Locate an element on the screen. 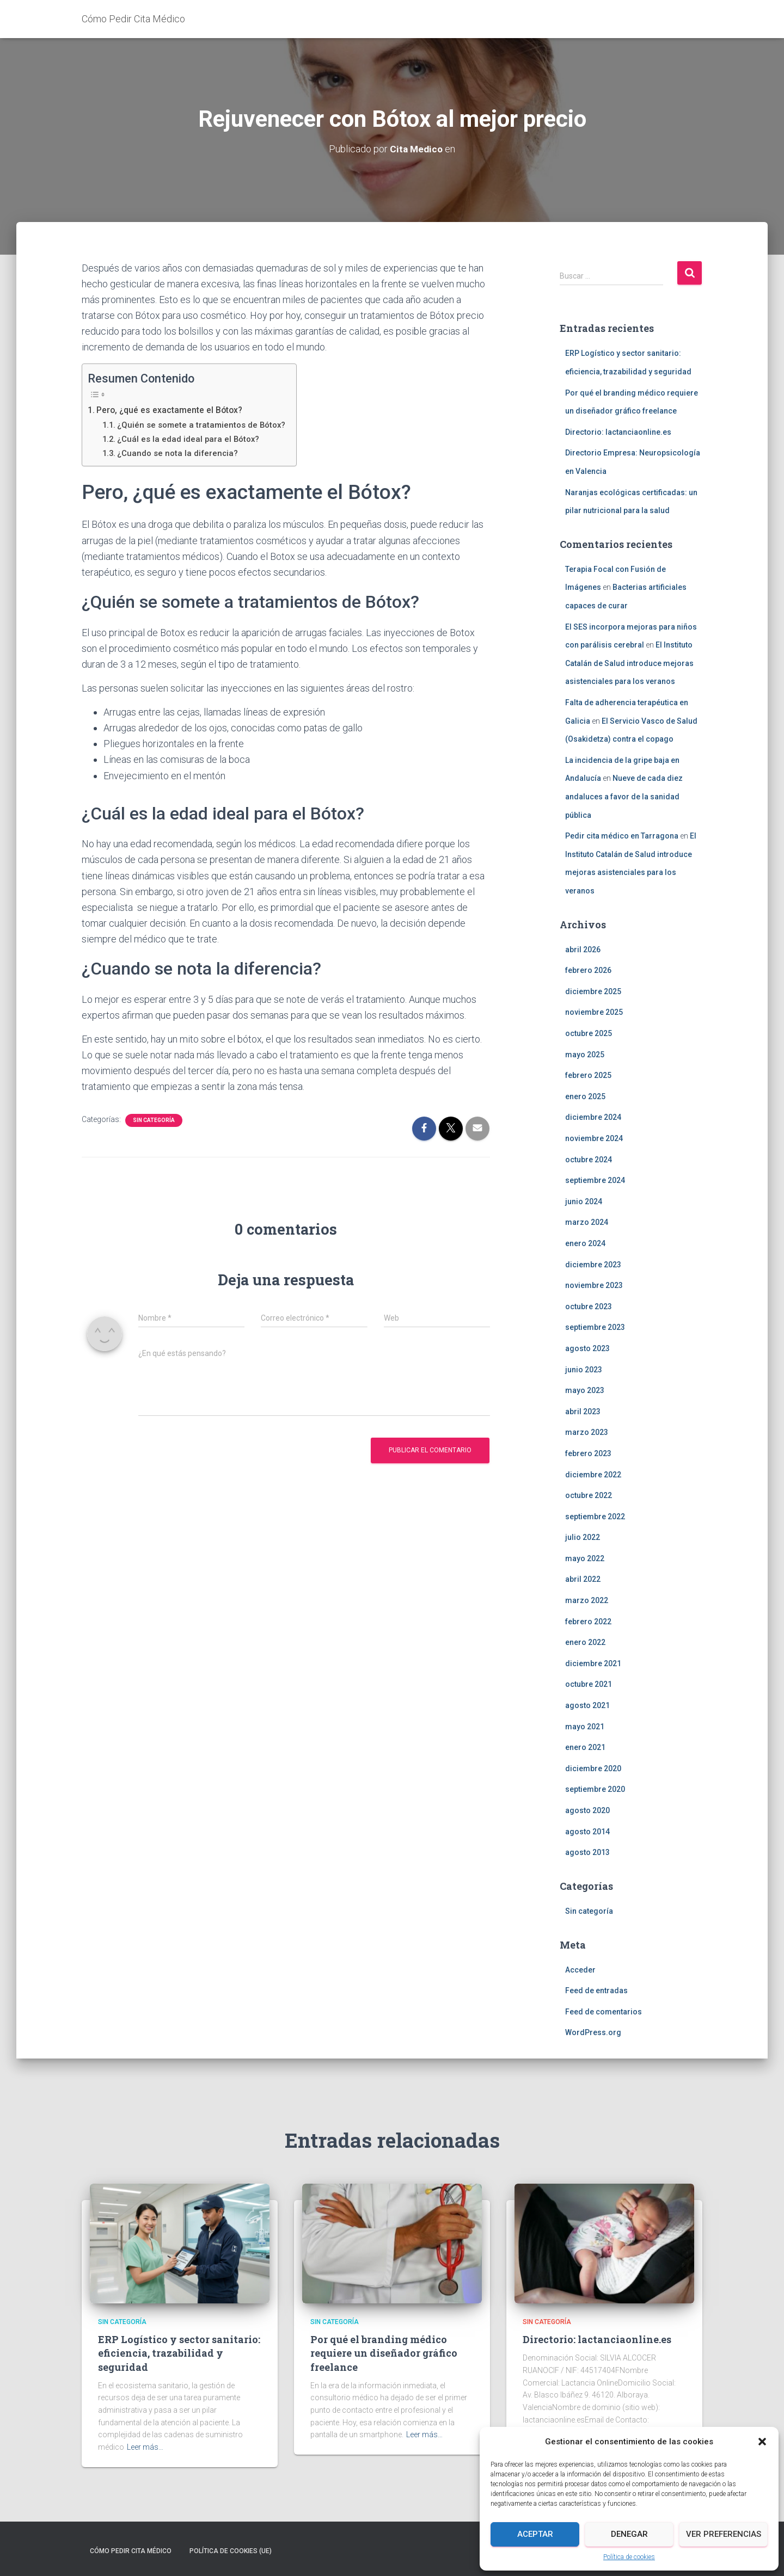 This screenshot has height=2576, width=784. Directorio: lactanciaonline.es is located at coordinates (618, 432).